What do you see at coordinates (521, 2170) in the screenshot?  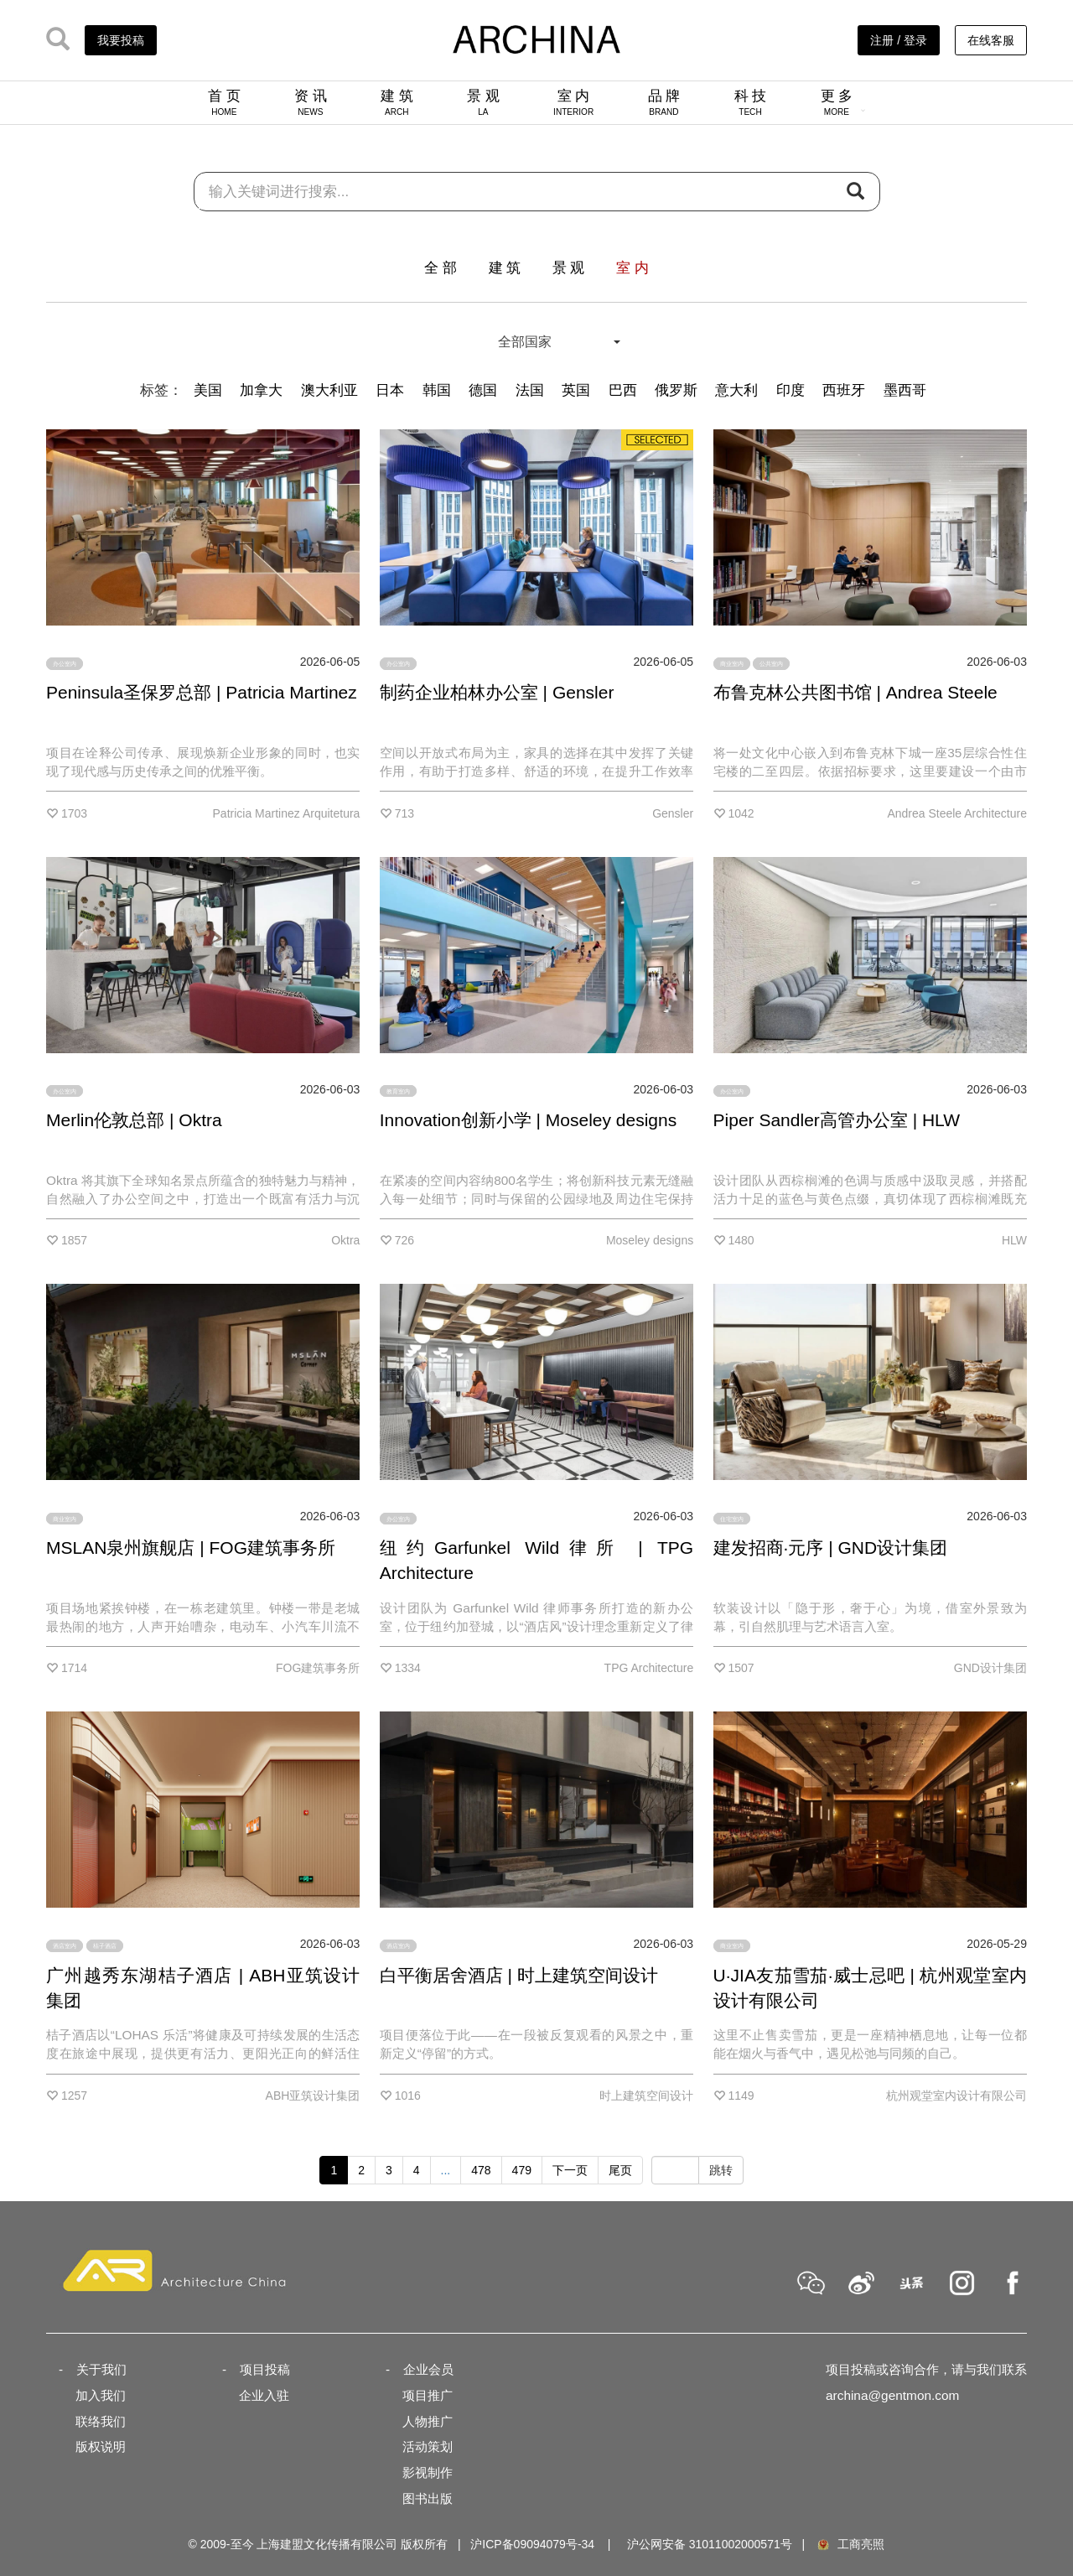 I see `479` at bounding box center [521, 2170].